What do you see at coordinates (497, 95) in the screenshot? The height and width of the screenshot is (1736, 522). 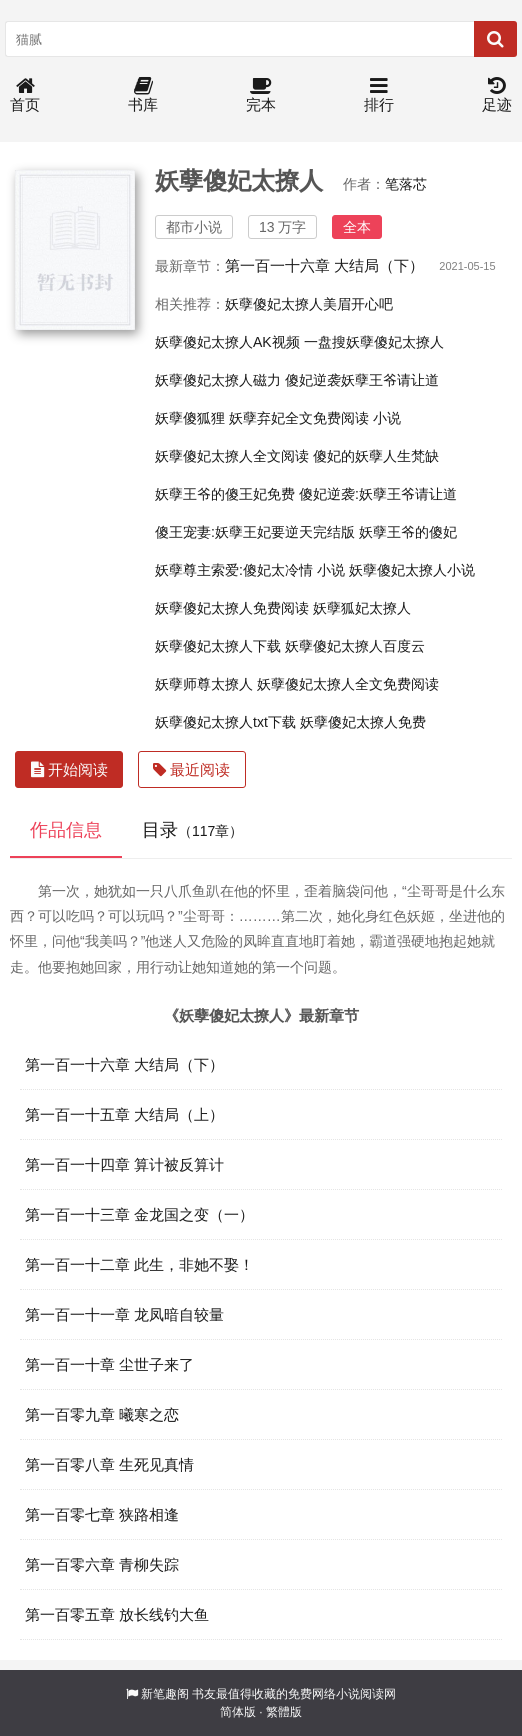 I see `足迹` at bounding box center [497, 95].